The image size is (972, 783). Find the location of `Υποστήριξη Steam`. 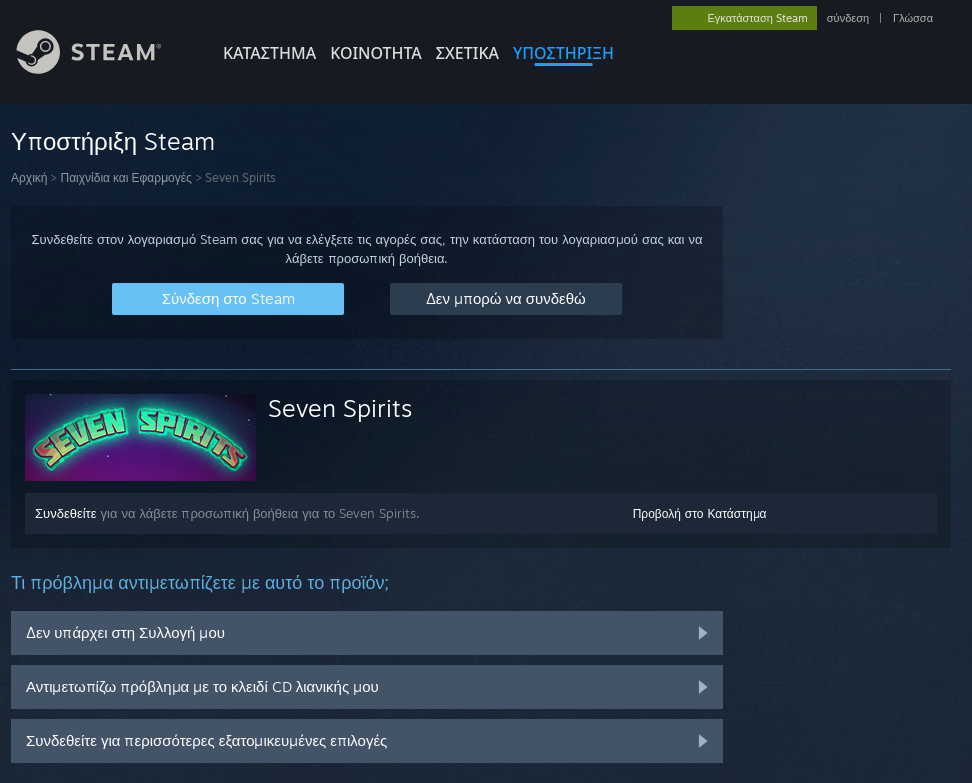

Υποστήριξη Steam is located at coordinates (113, 141).